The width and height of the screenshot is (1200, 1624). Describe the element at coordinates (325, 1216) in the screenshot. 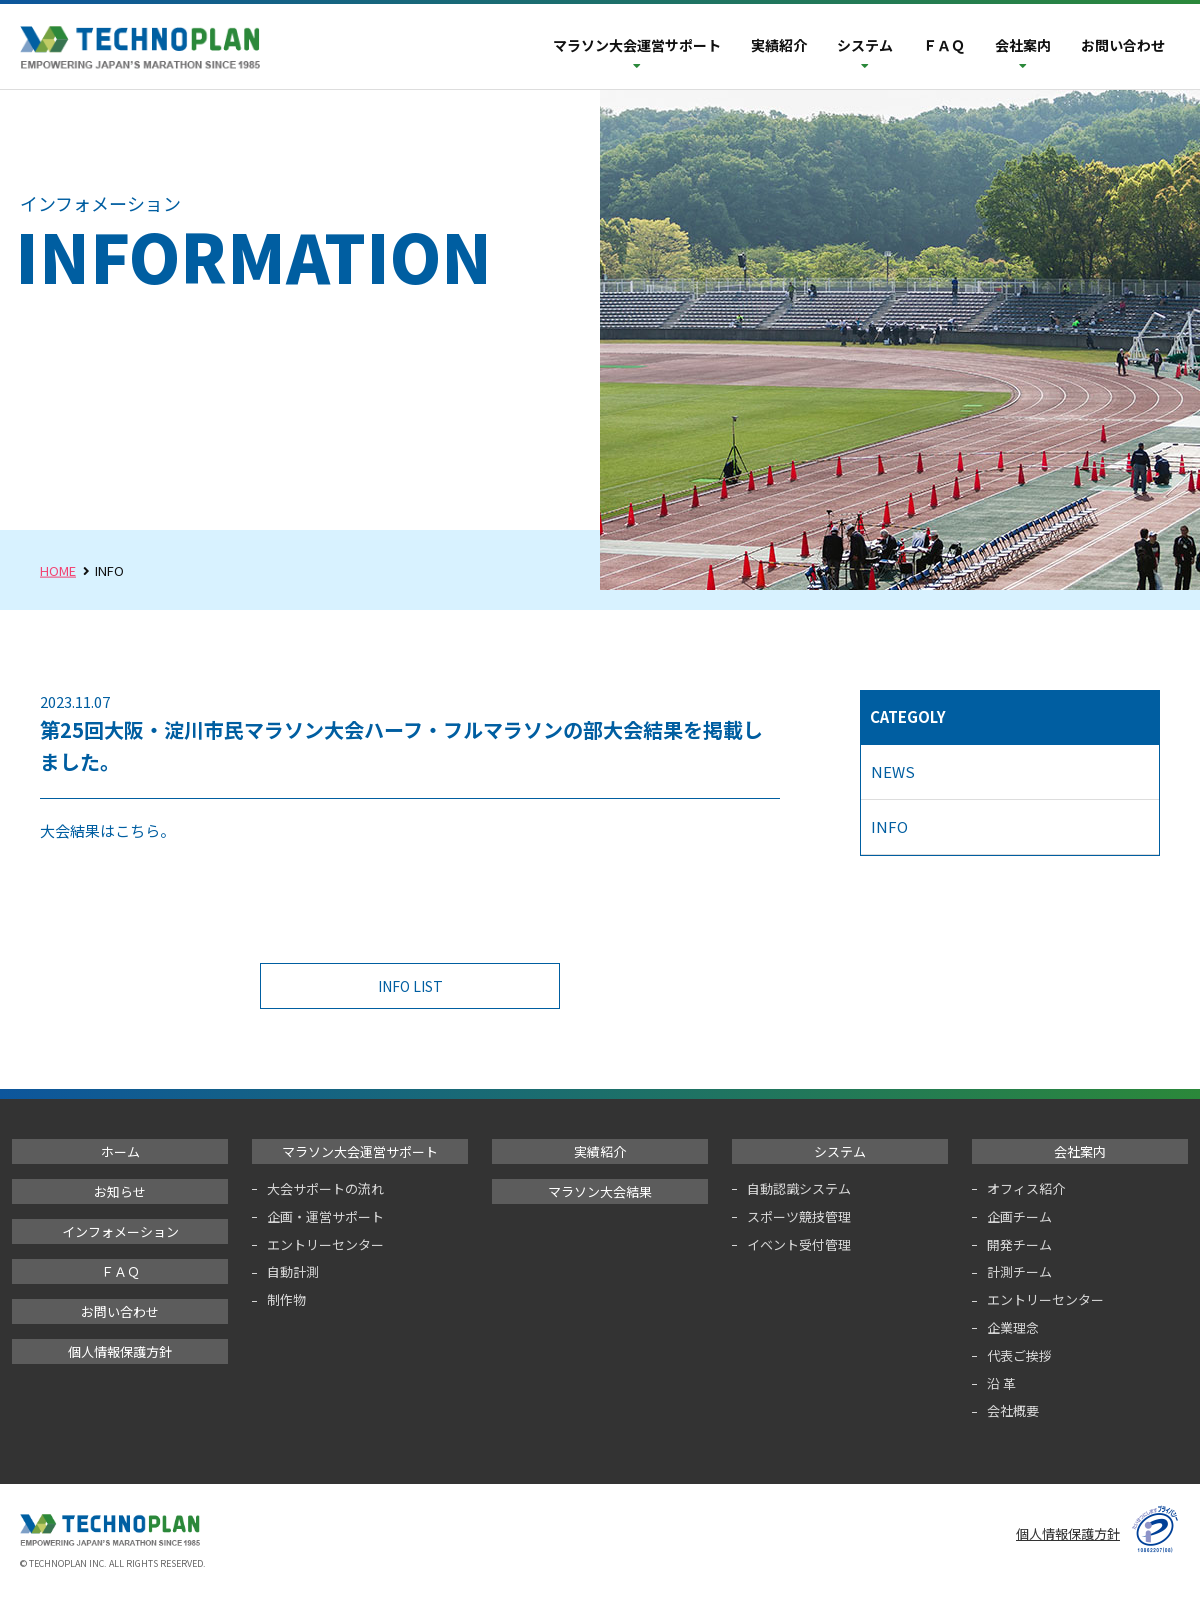

I see `企画・運営サポート` at that location.